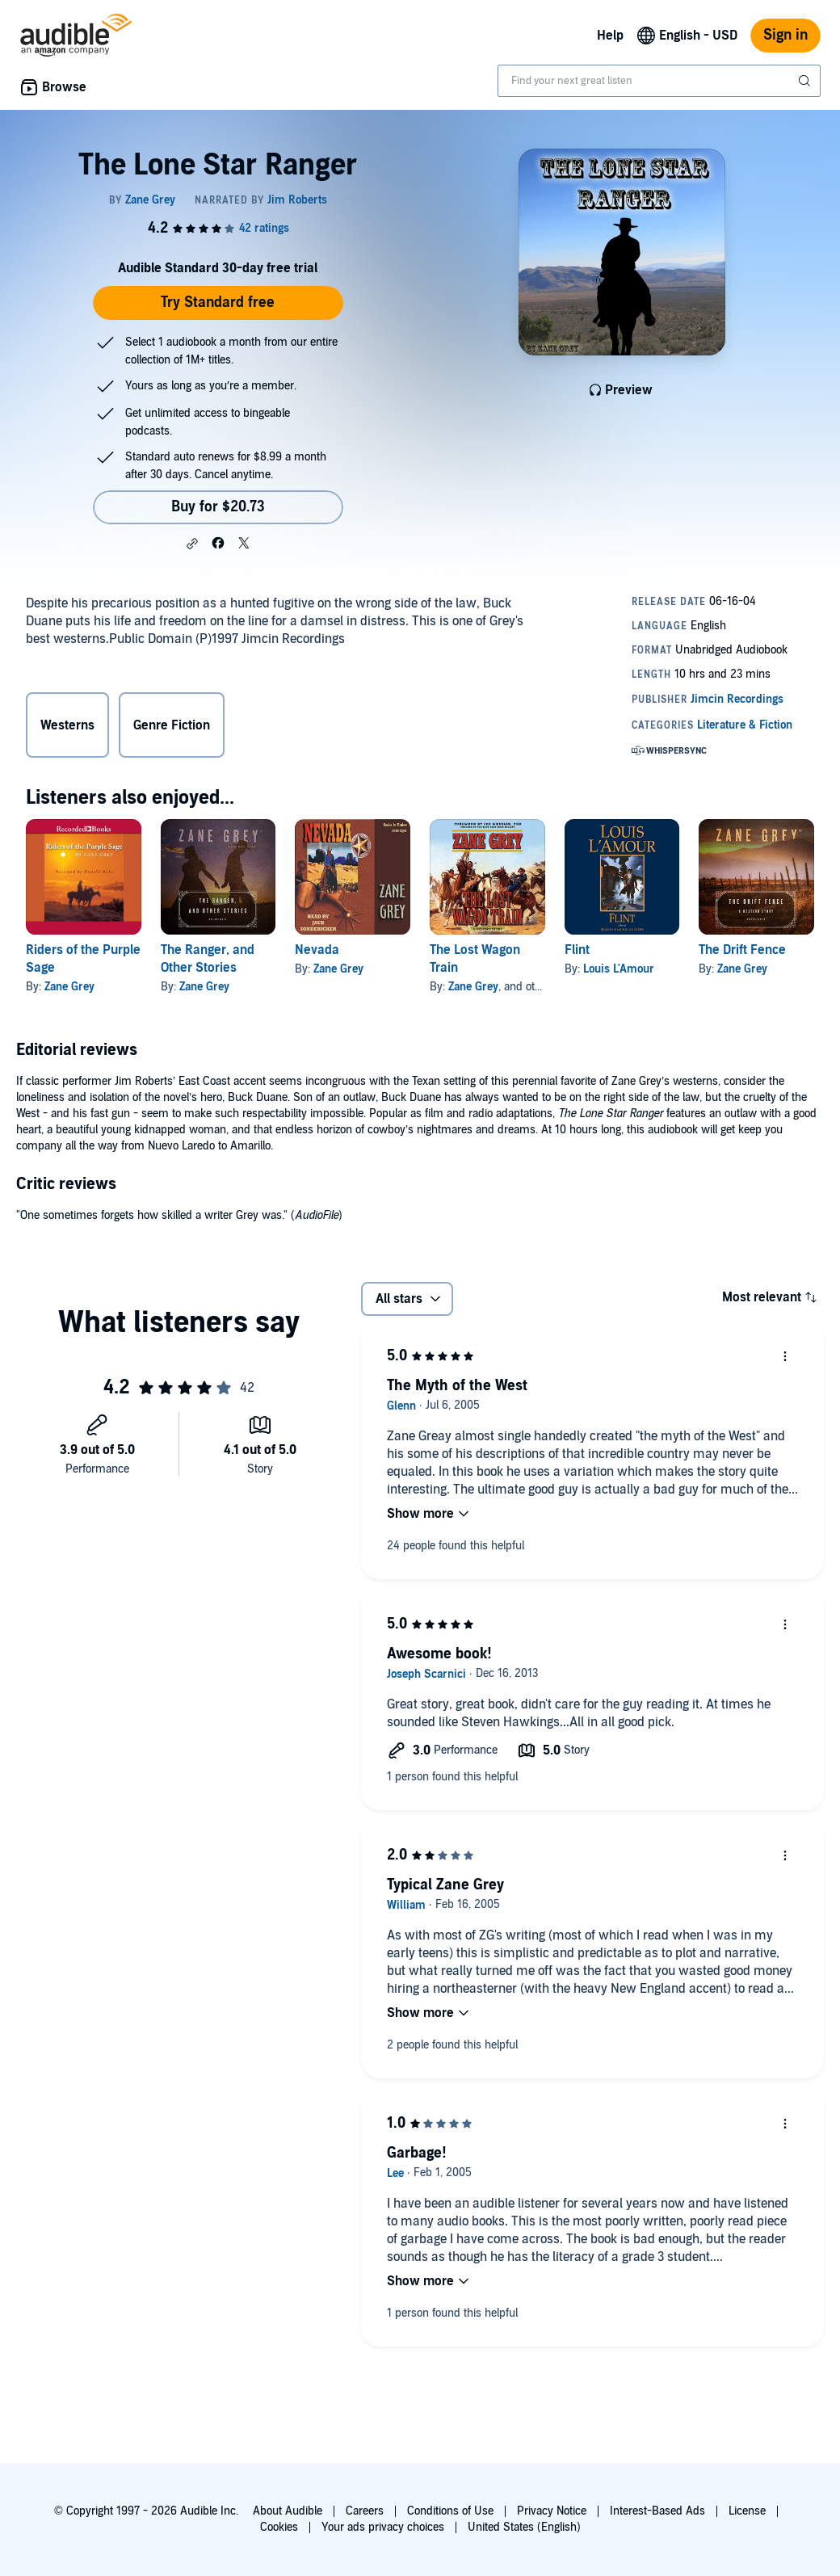 The image size is (840, 2576). Describe the element at coordinates (218, 302) in the screenshot. I see `Try Standard free` at that location.